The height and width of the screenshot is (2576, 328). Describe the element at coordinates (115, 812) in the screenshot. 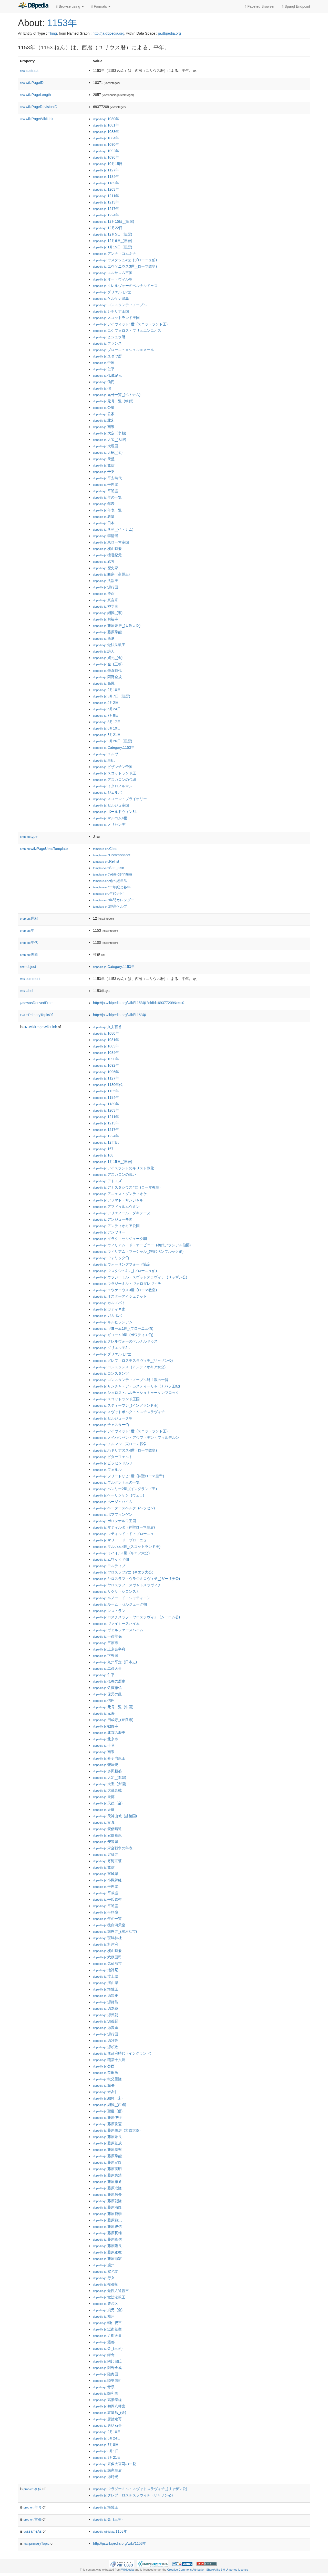

I see `:ボールドウィン3世` at that location.